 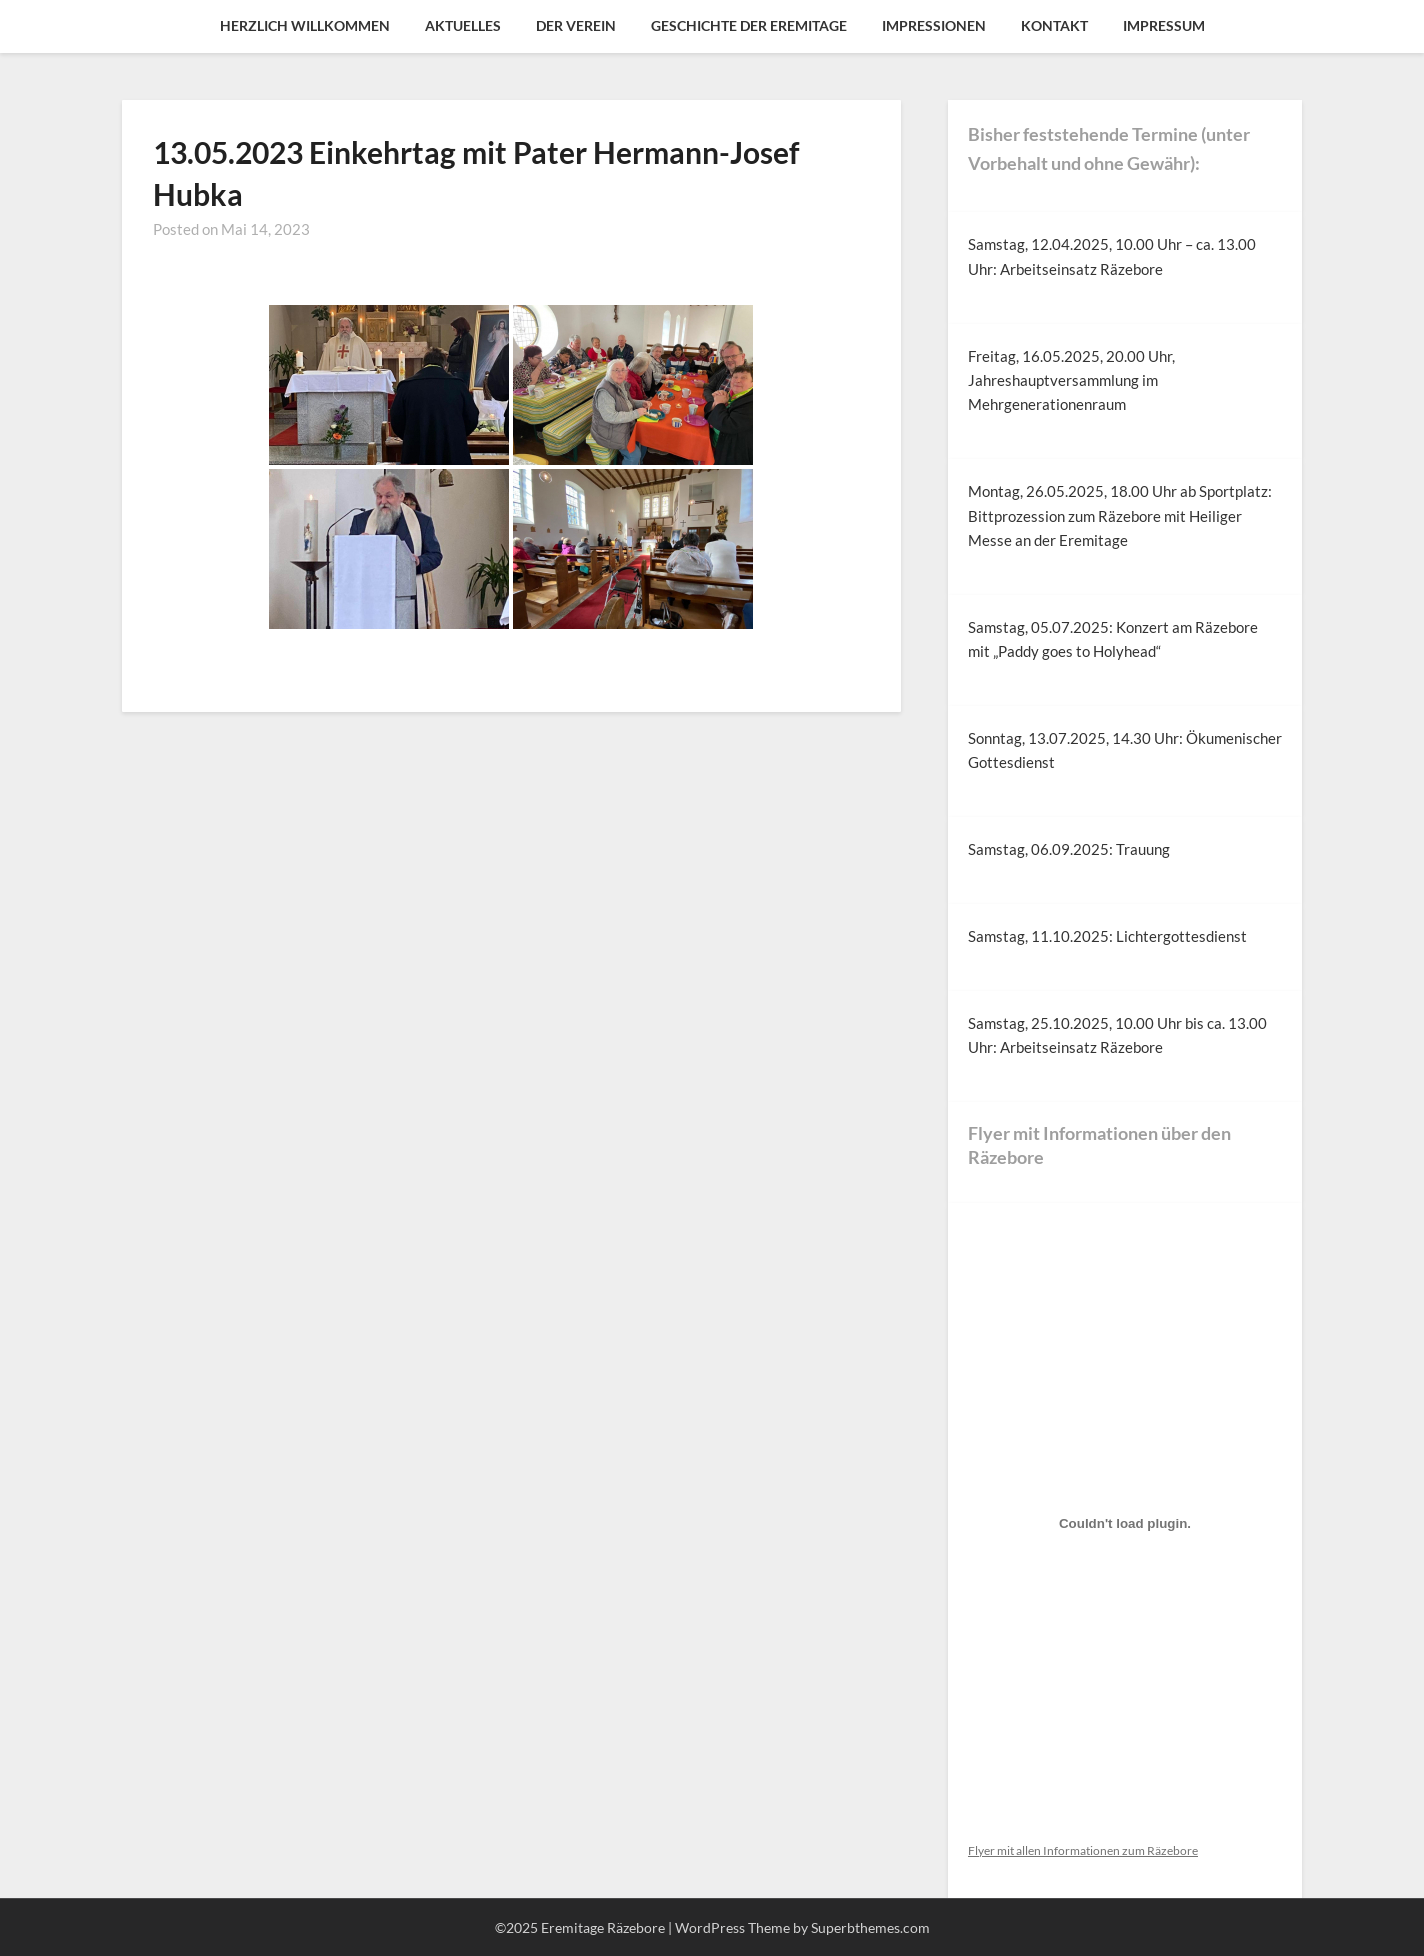 I want to click on Der Verein, so click(x=576, y=25).